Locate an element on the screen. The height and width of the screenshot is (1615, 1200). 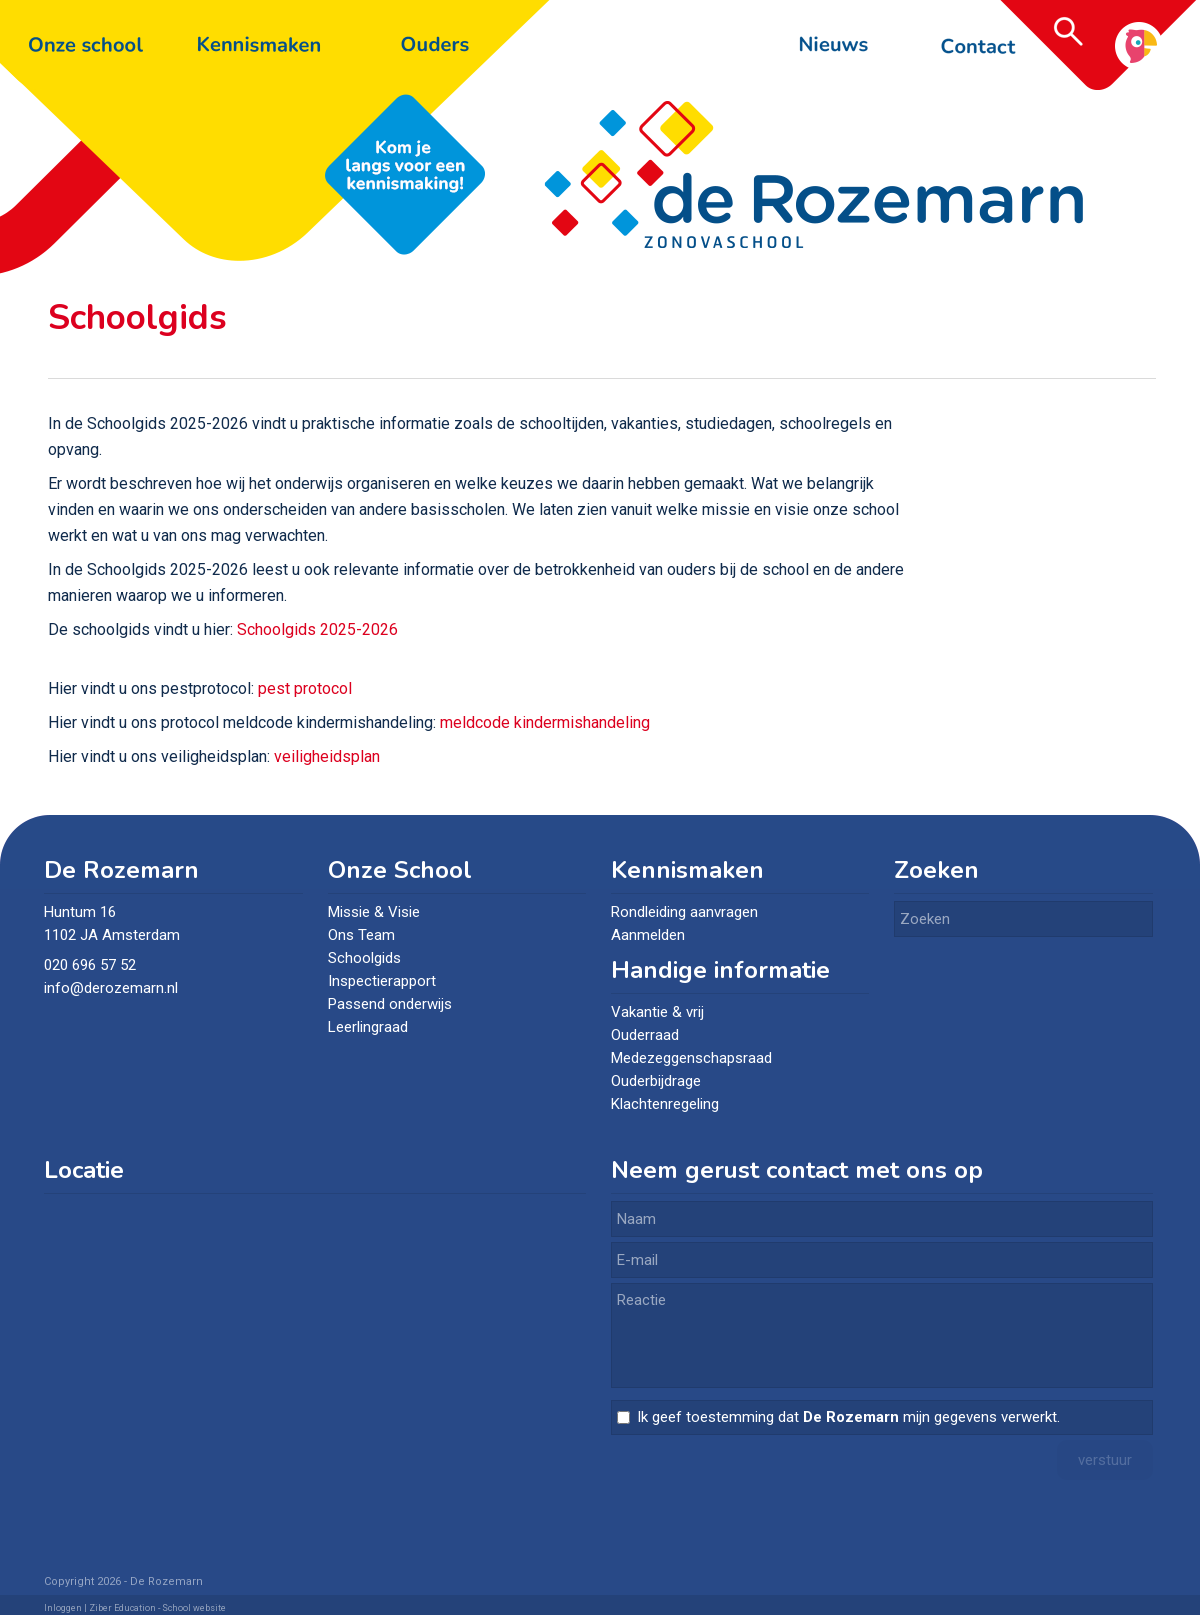
Leerlingraad is located at coordinates (368, 1027).